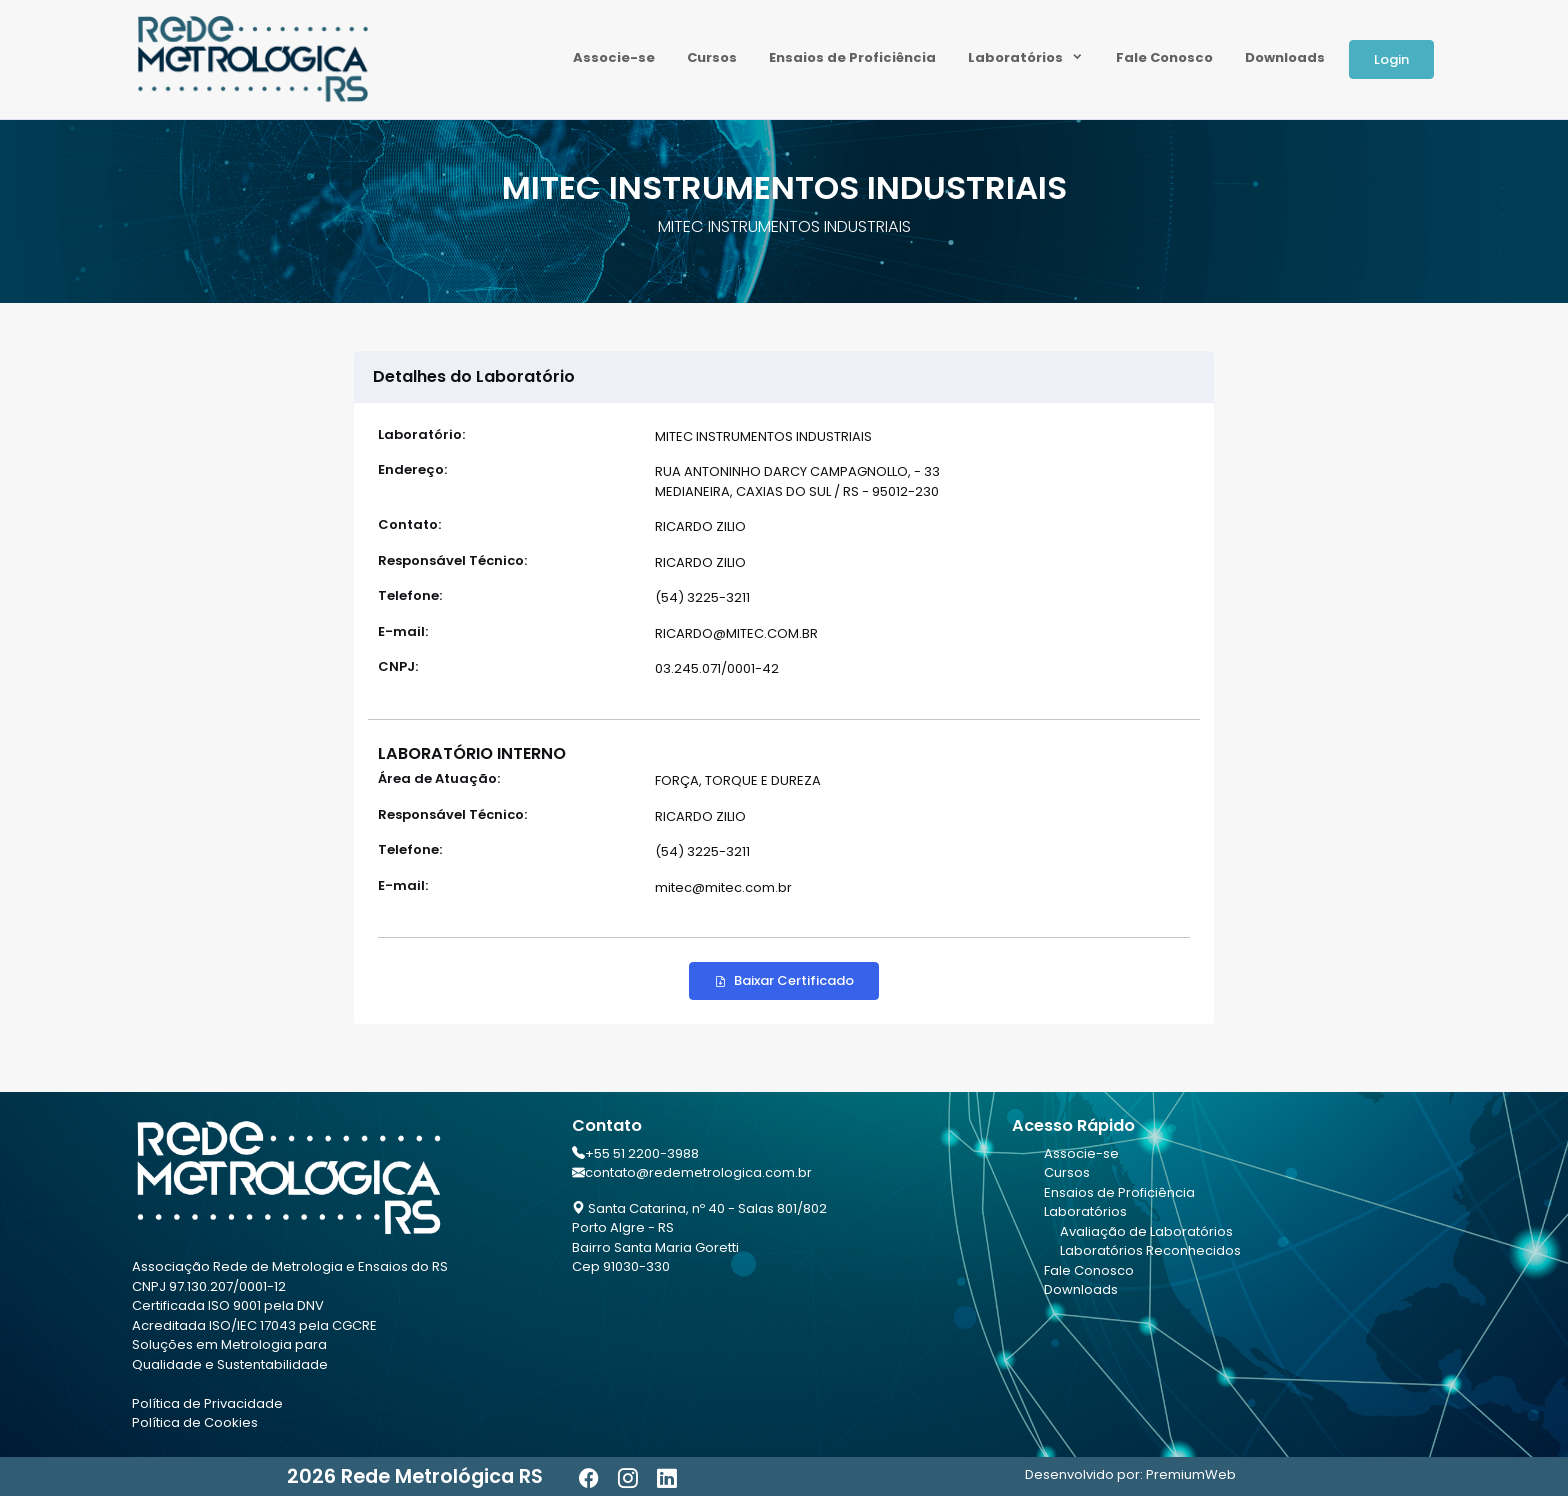 The height and width of the screenshot is (1496, 1568). I want to click on Ensaios de Proficiência, so click(852, 57).